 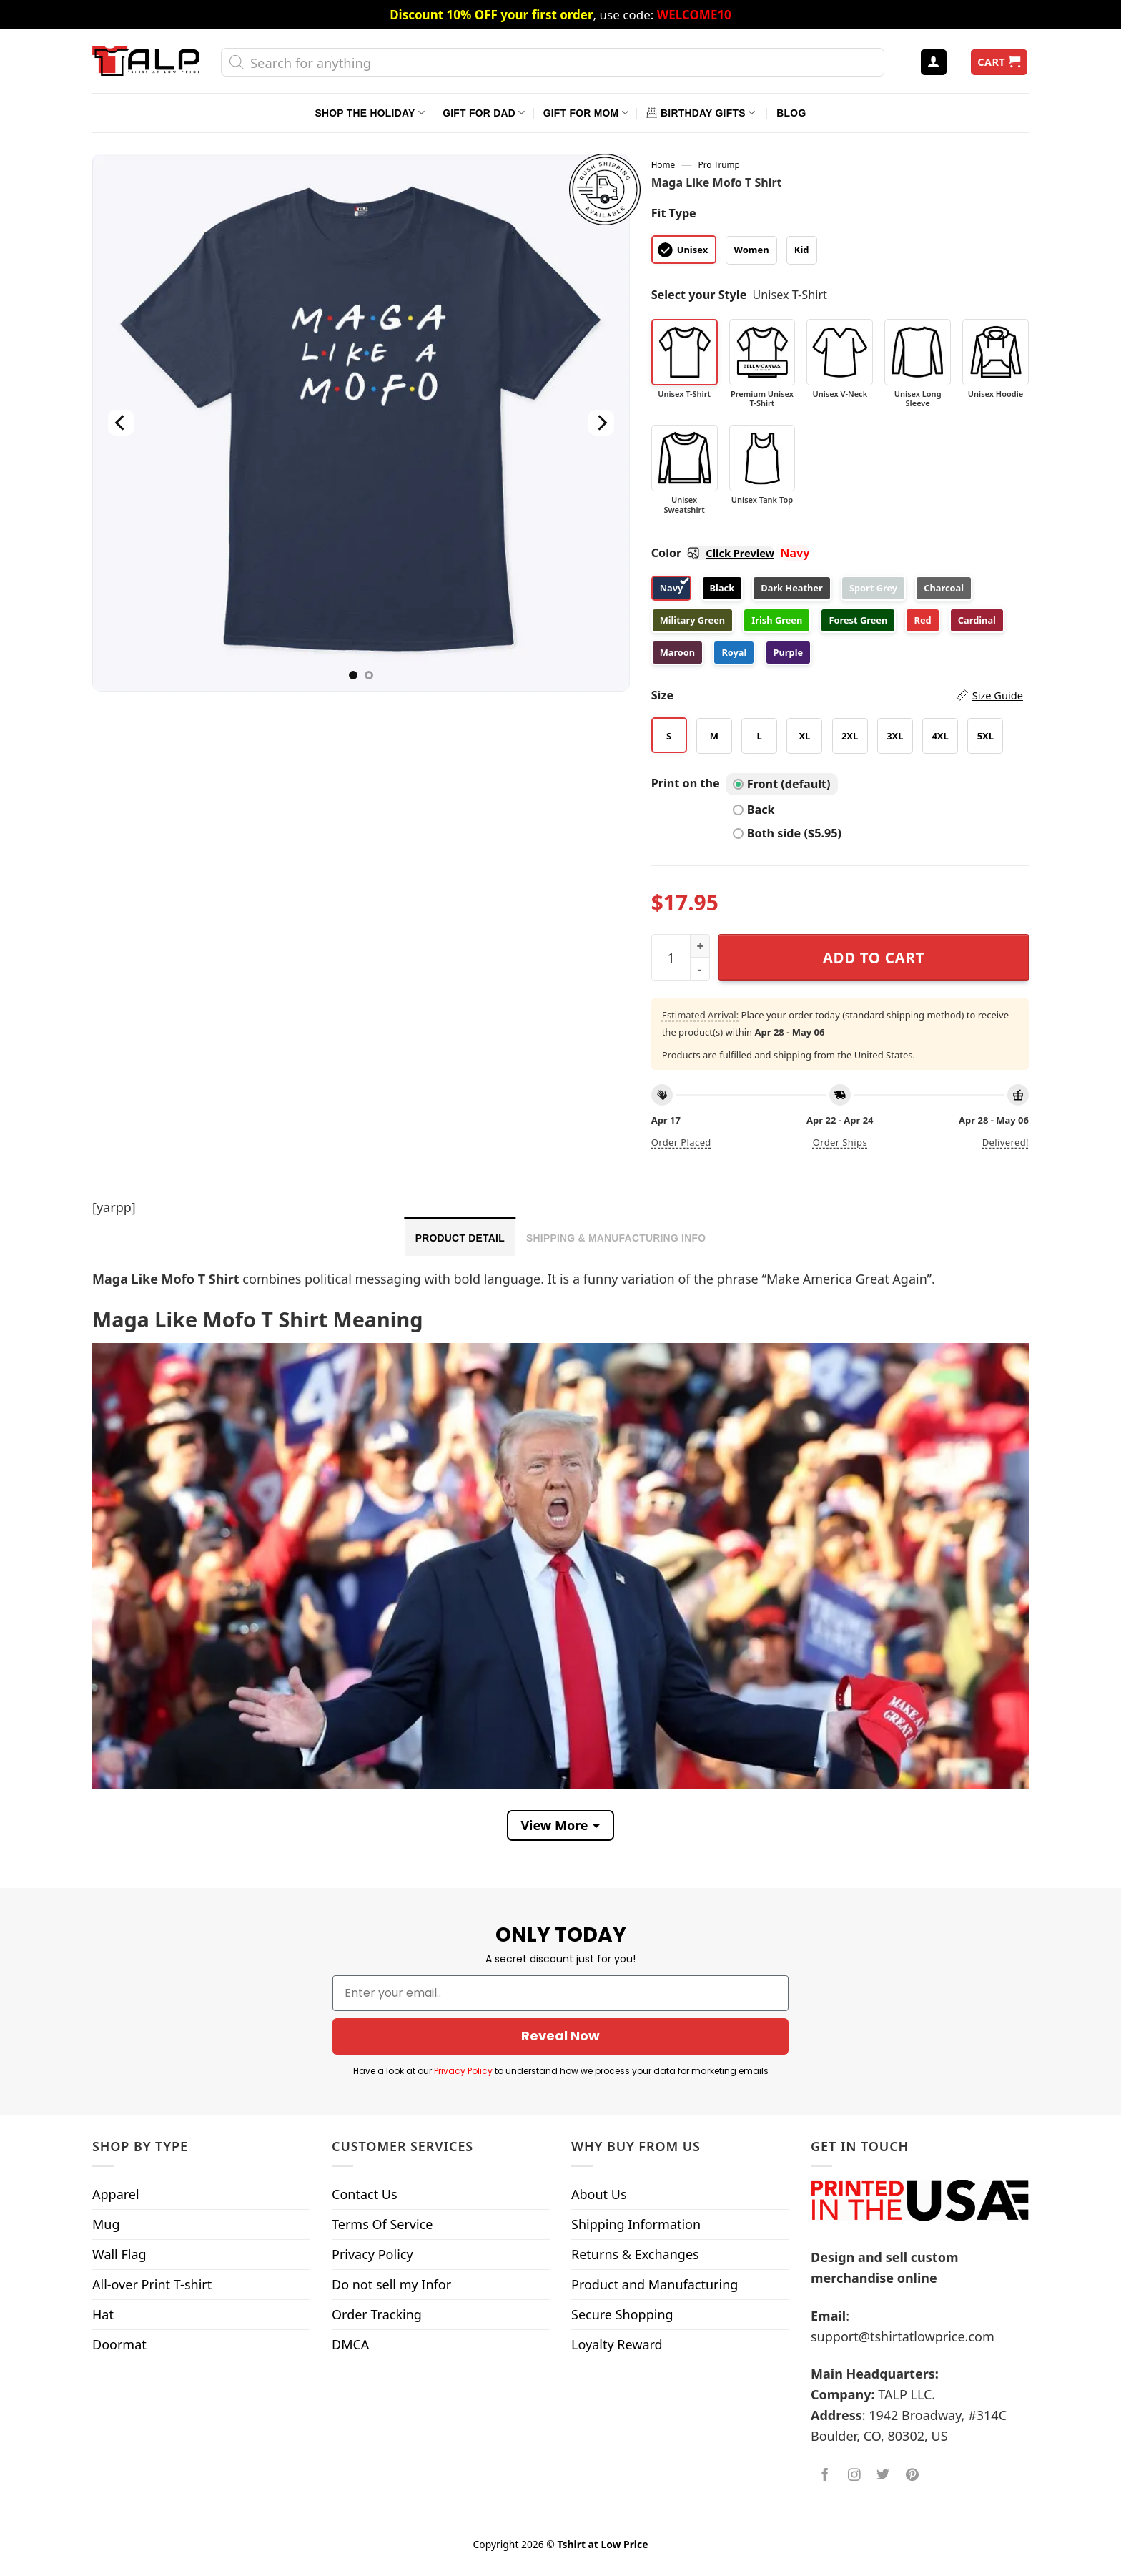 I want to click on Returns & Exchanges, so click(x=635, y=2254).